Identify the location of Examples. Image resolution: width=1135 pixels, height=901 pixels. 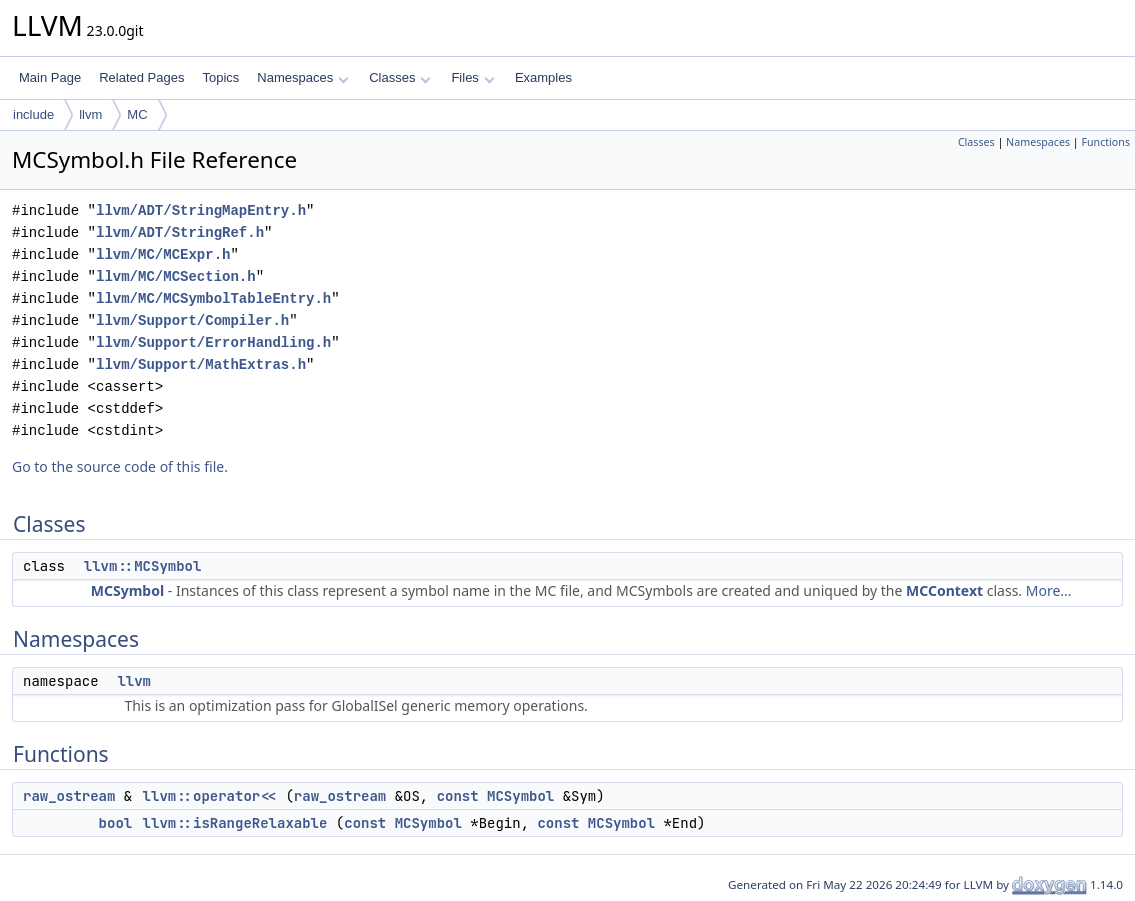
(543, 77).